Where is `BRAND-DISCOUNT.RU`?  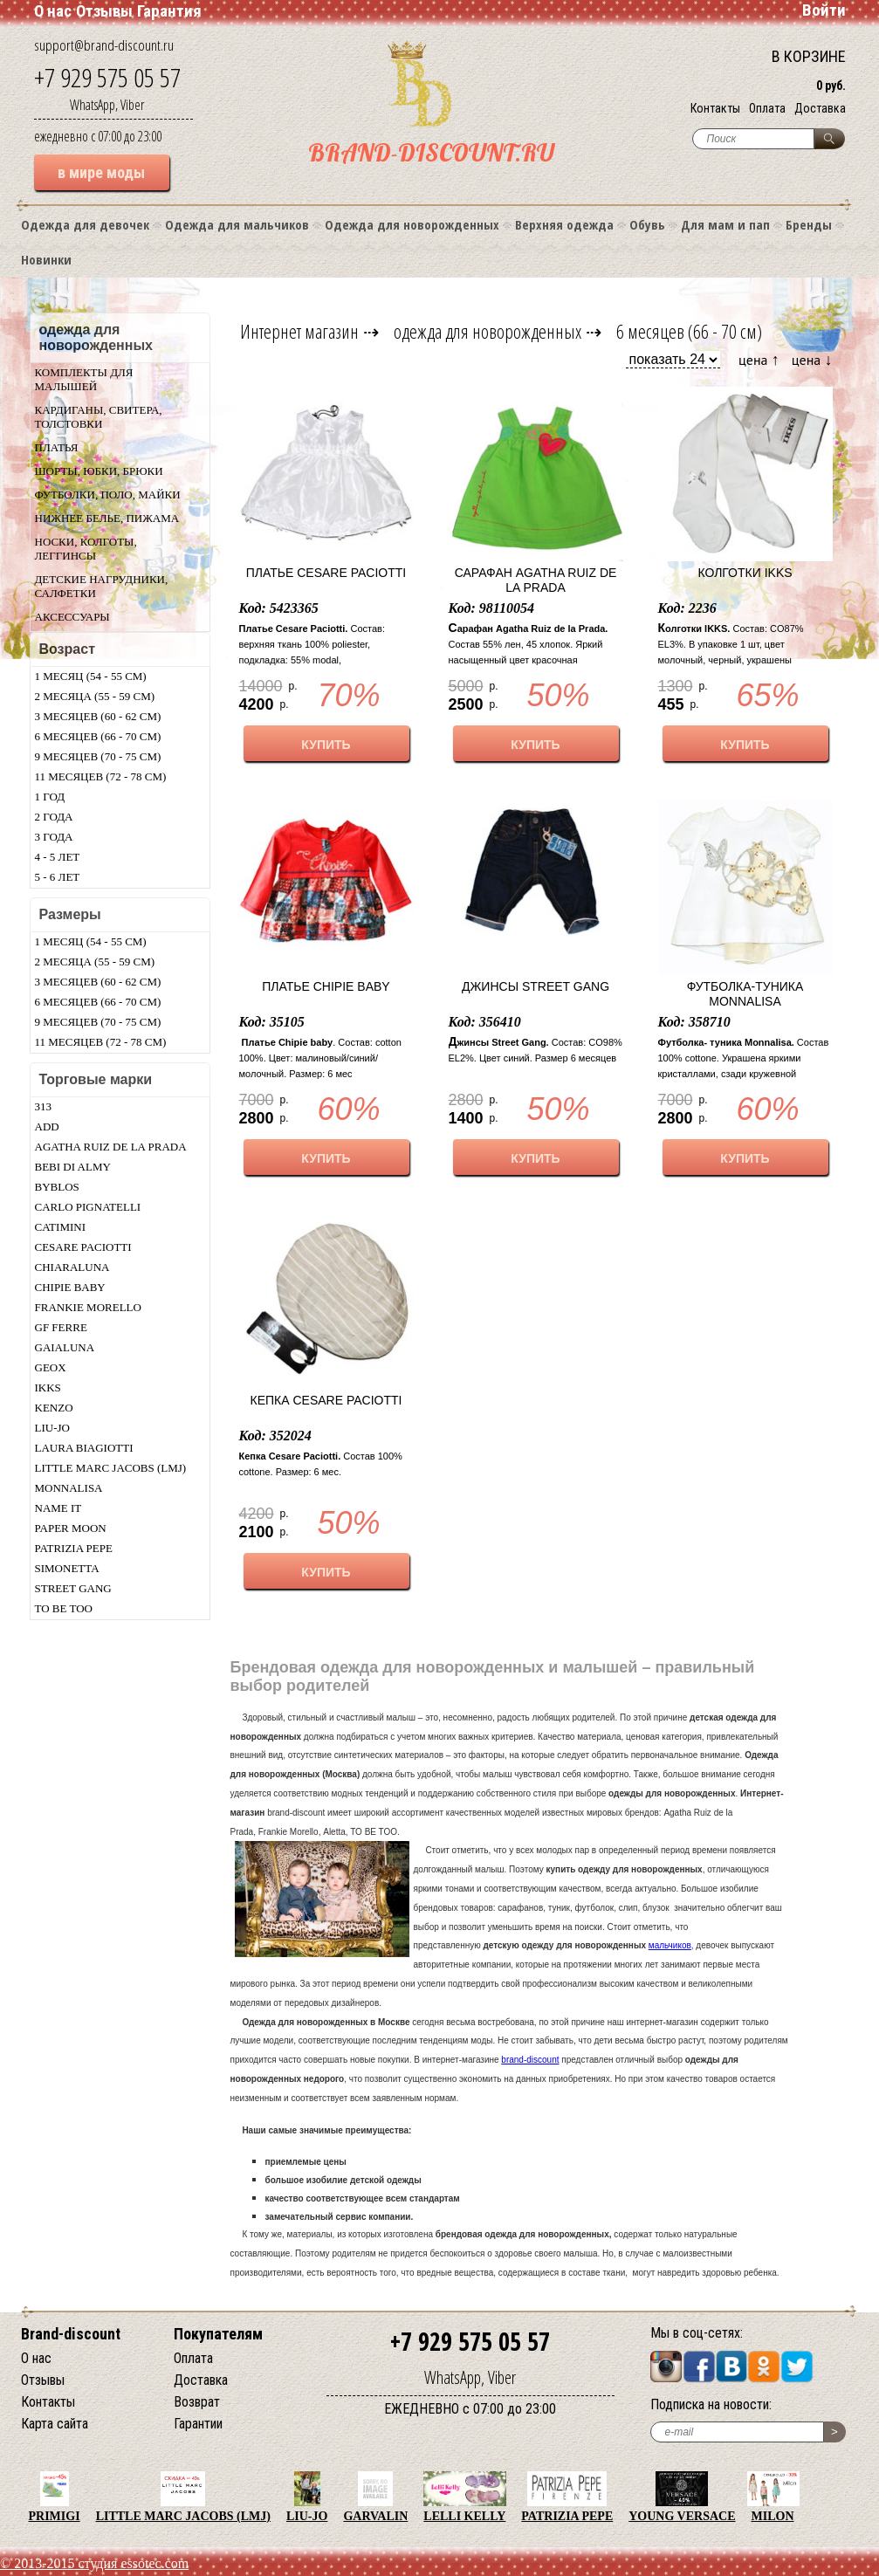 BRAND-DISCOUNT.RU is located at coordinates (431, 152).